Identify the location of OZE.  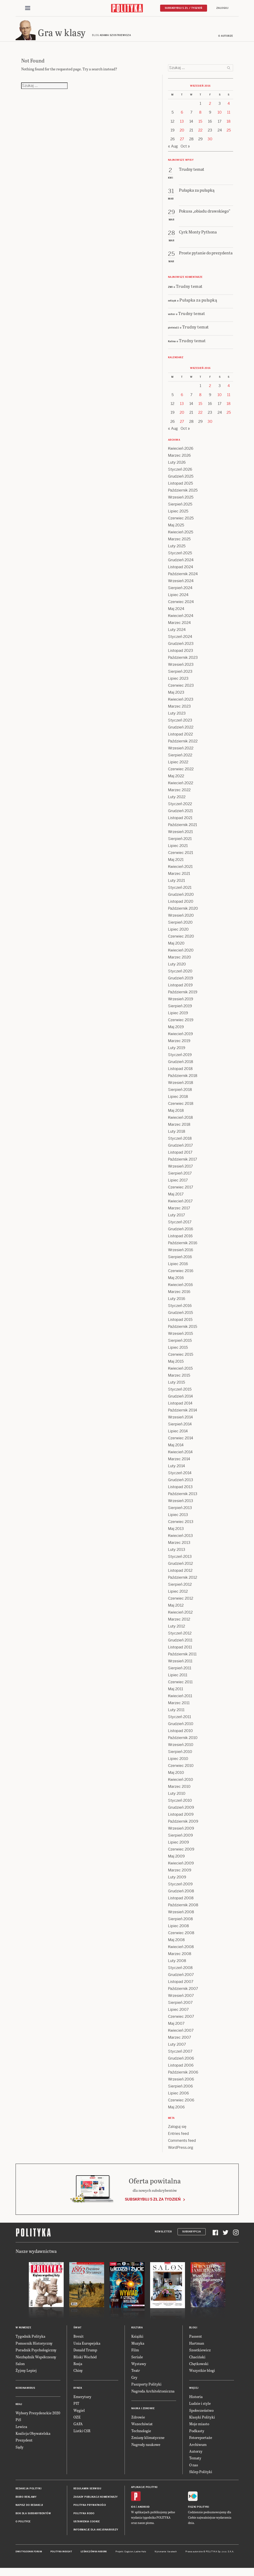
(77, 2423).